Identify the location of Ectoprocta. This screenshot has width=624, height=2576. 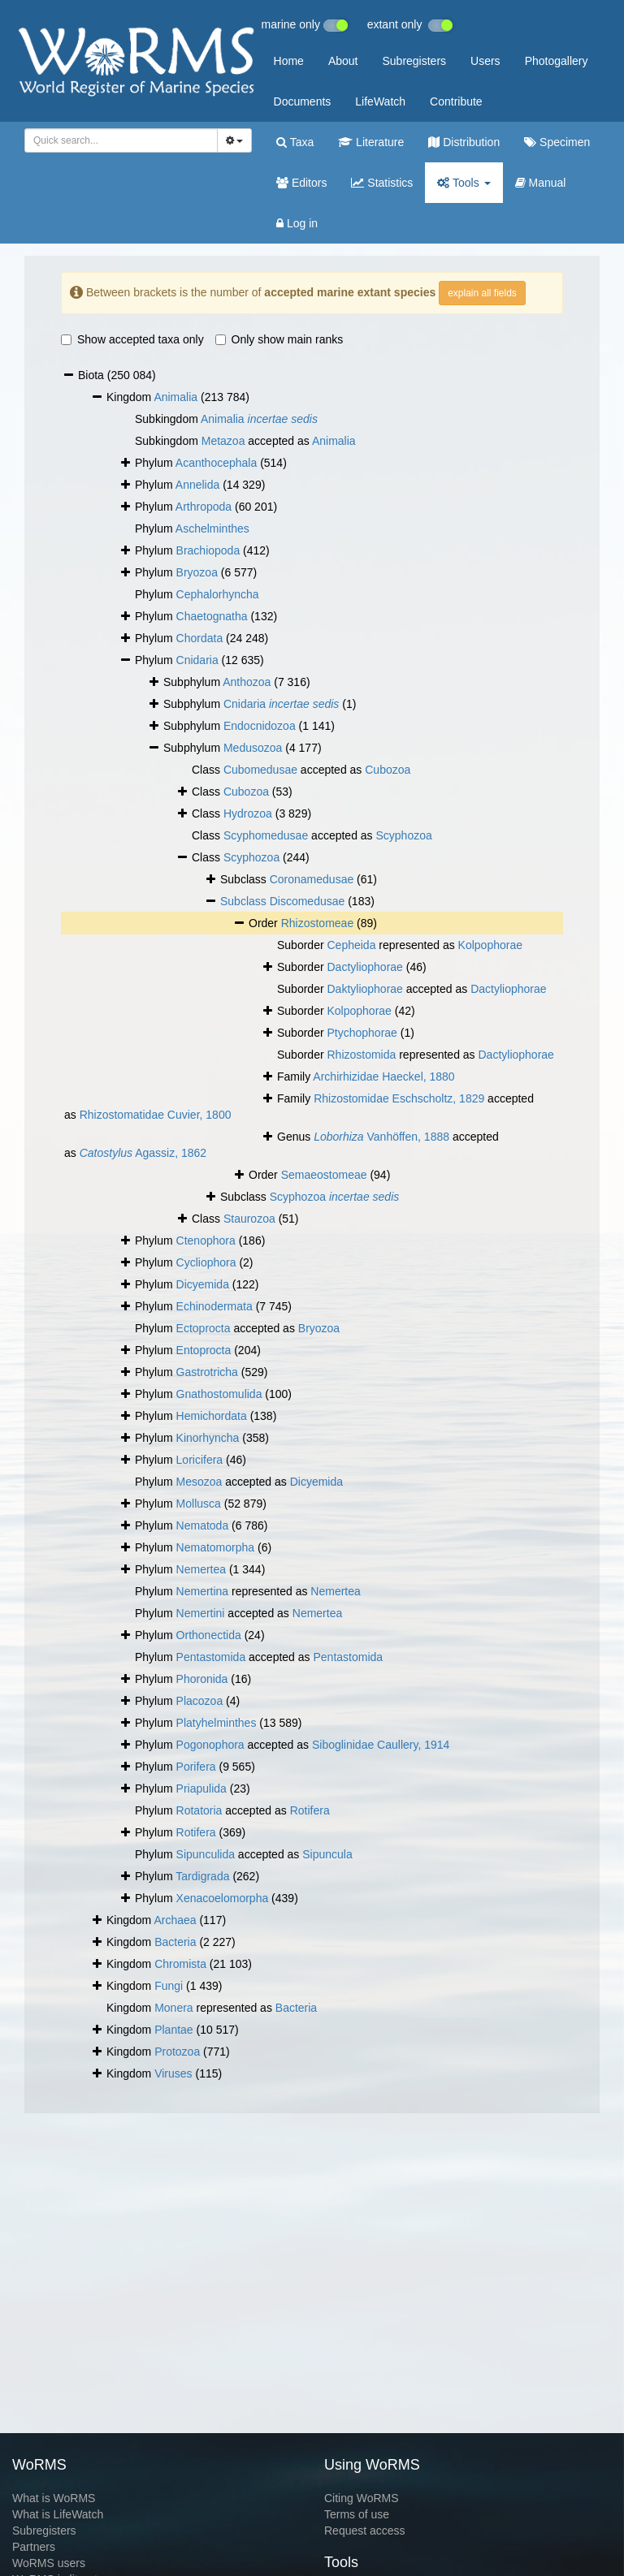
(203, 1328).